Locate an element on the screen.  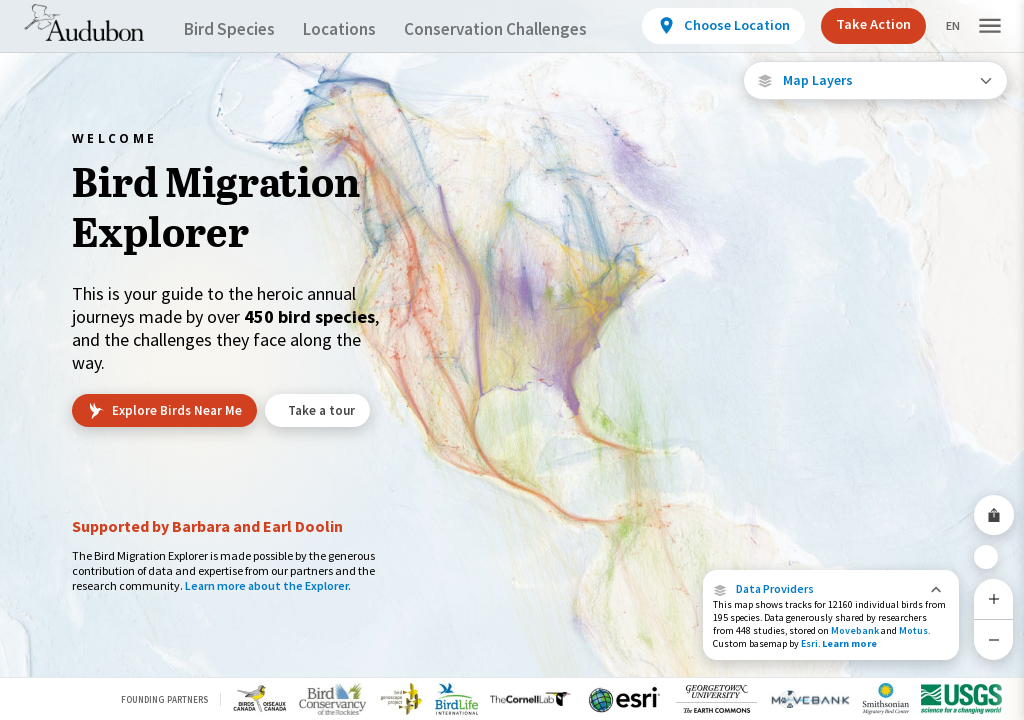
Esri is located at coordinates (809, 643).